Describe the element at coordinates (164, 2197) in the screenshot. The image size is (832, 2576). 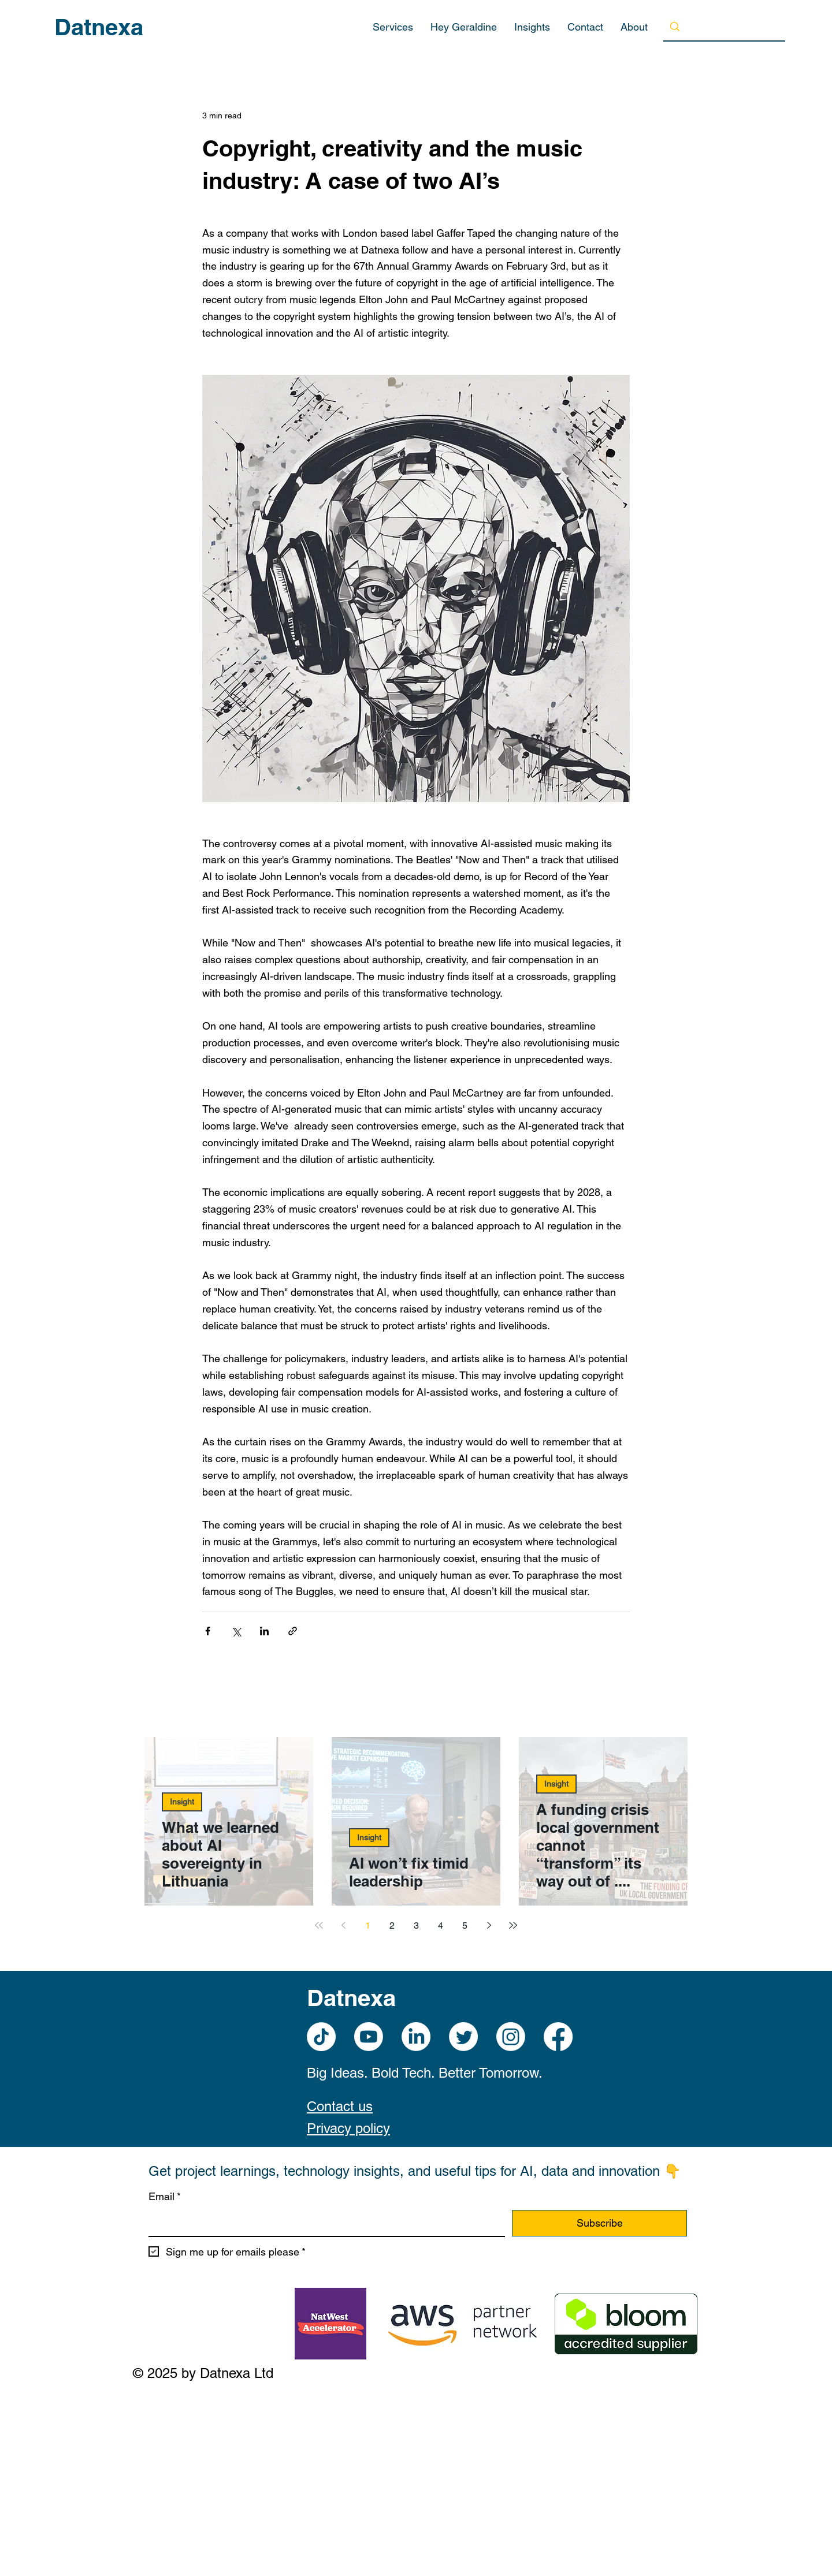
I see `Email` at that location.